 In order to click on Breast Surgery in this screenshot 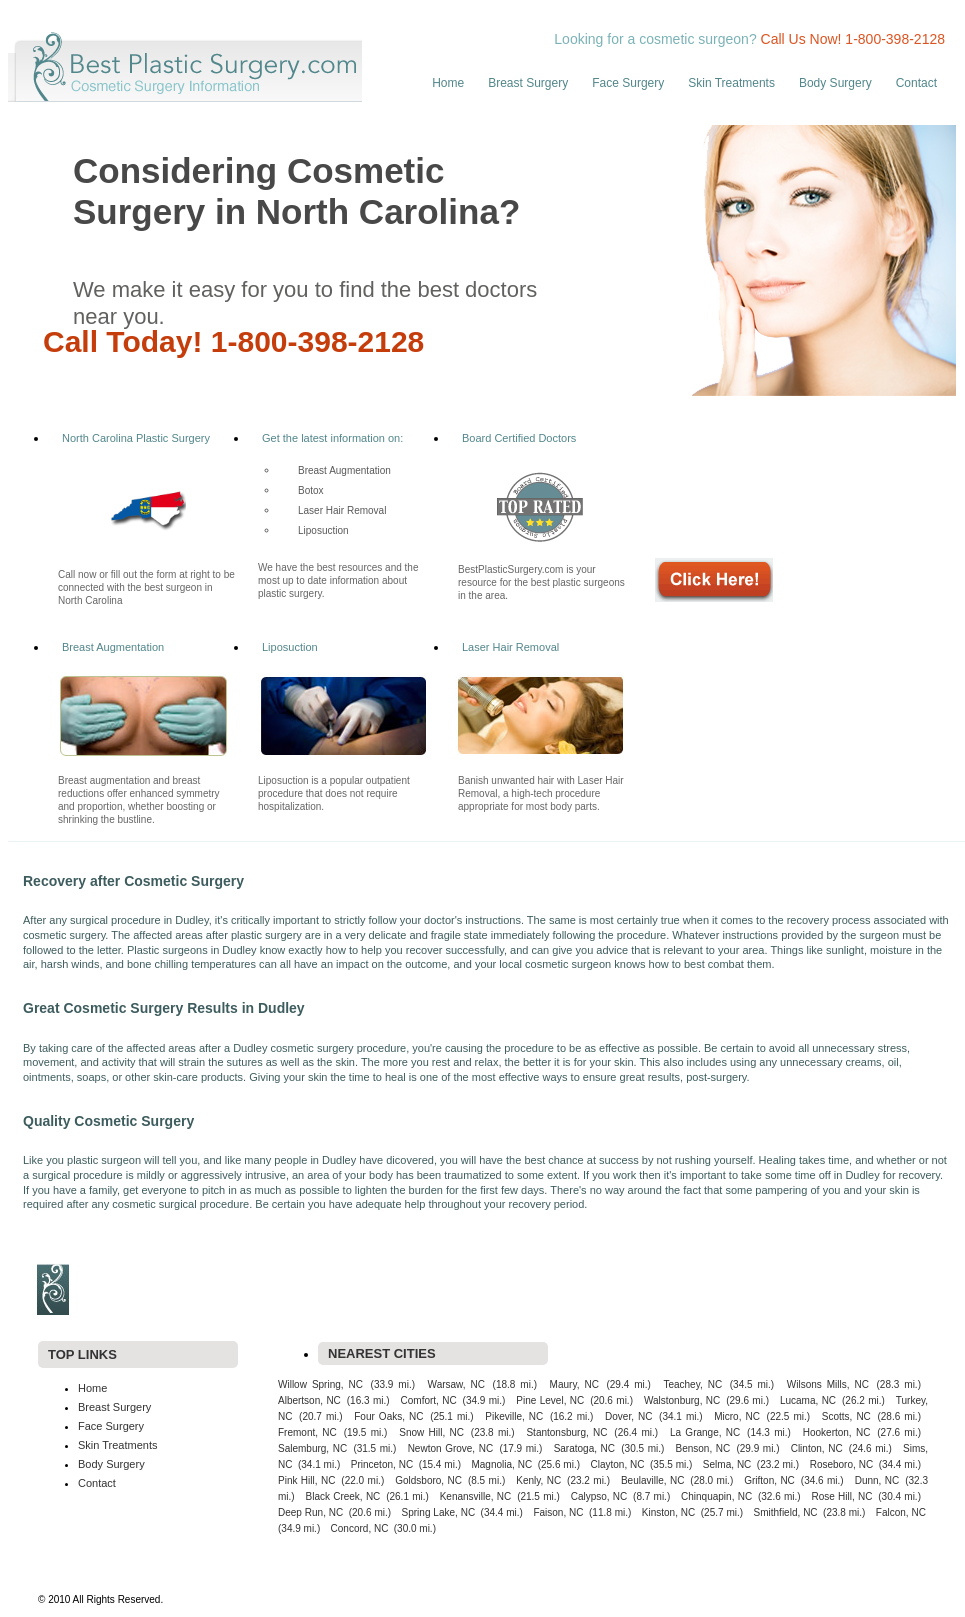, I will do `click(528, 83)`.